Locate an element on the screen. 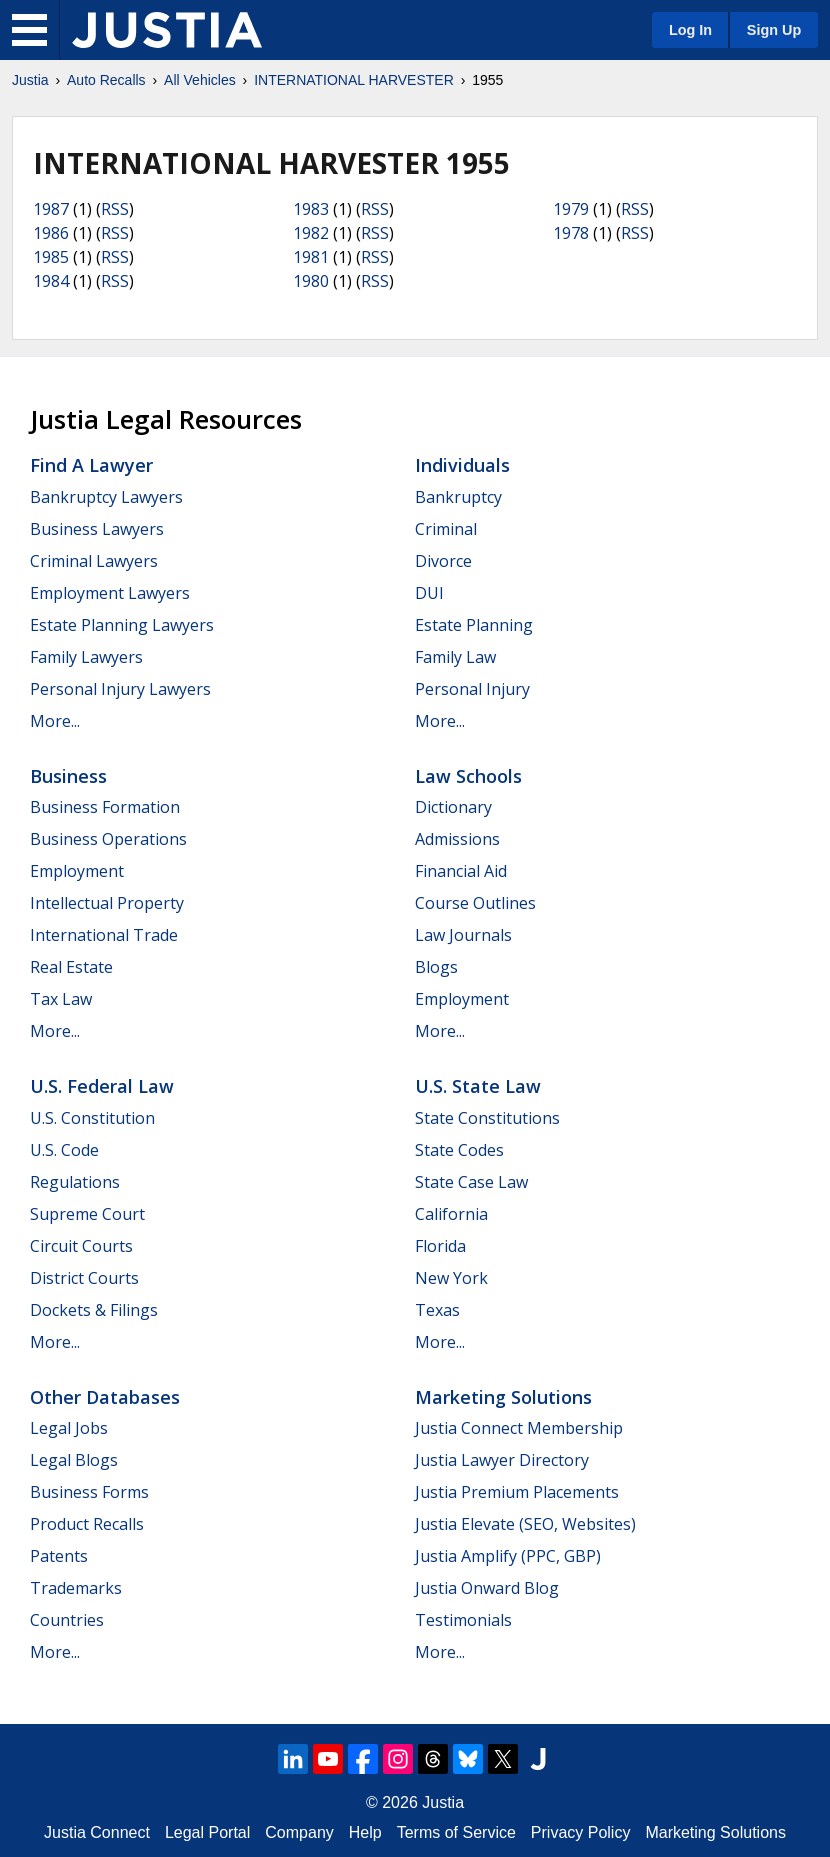 The image size is (830, 1857). Auto Recalls is located at coordinates (106, 80).